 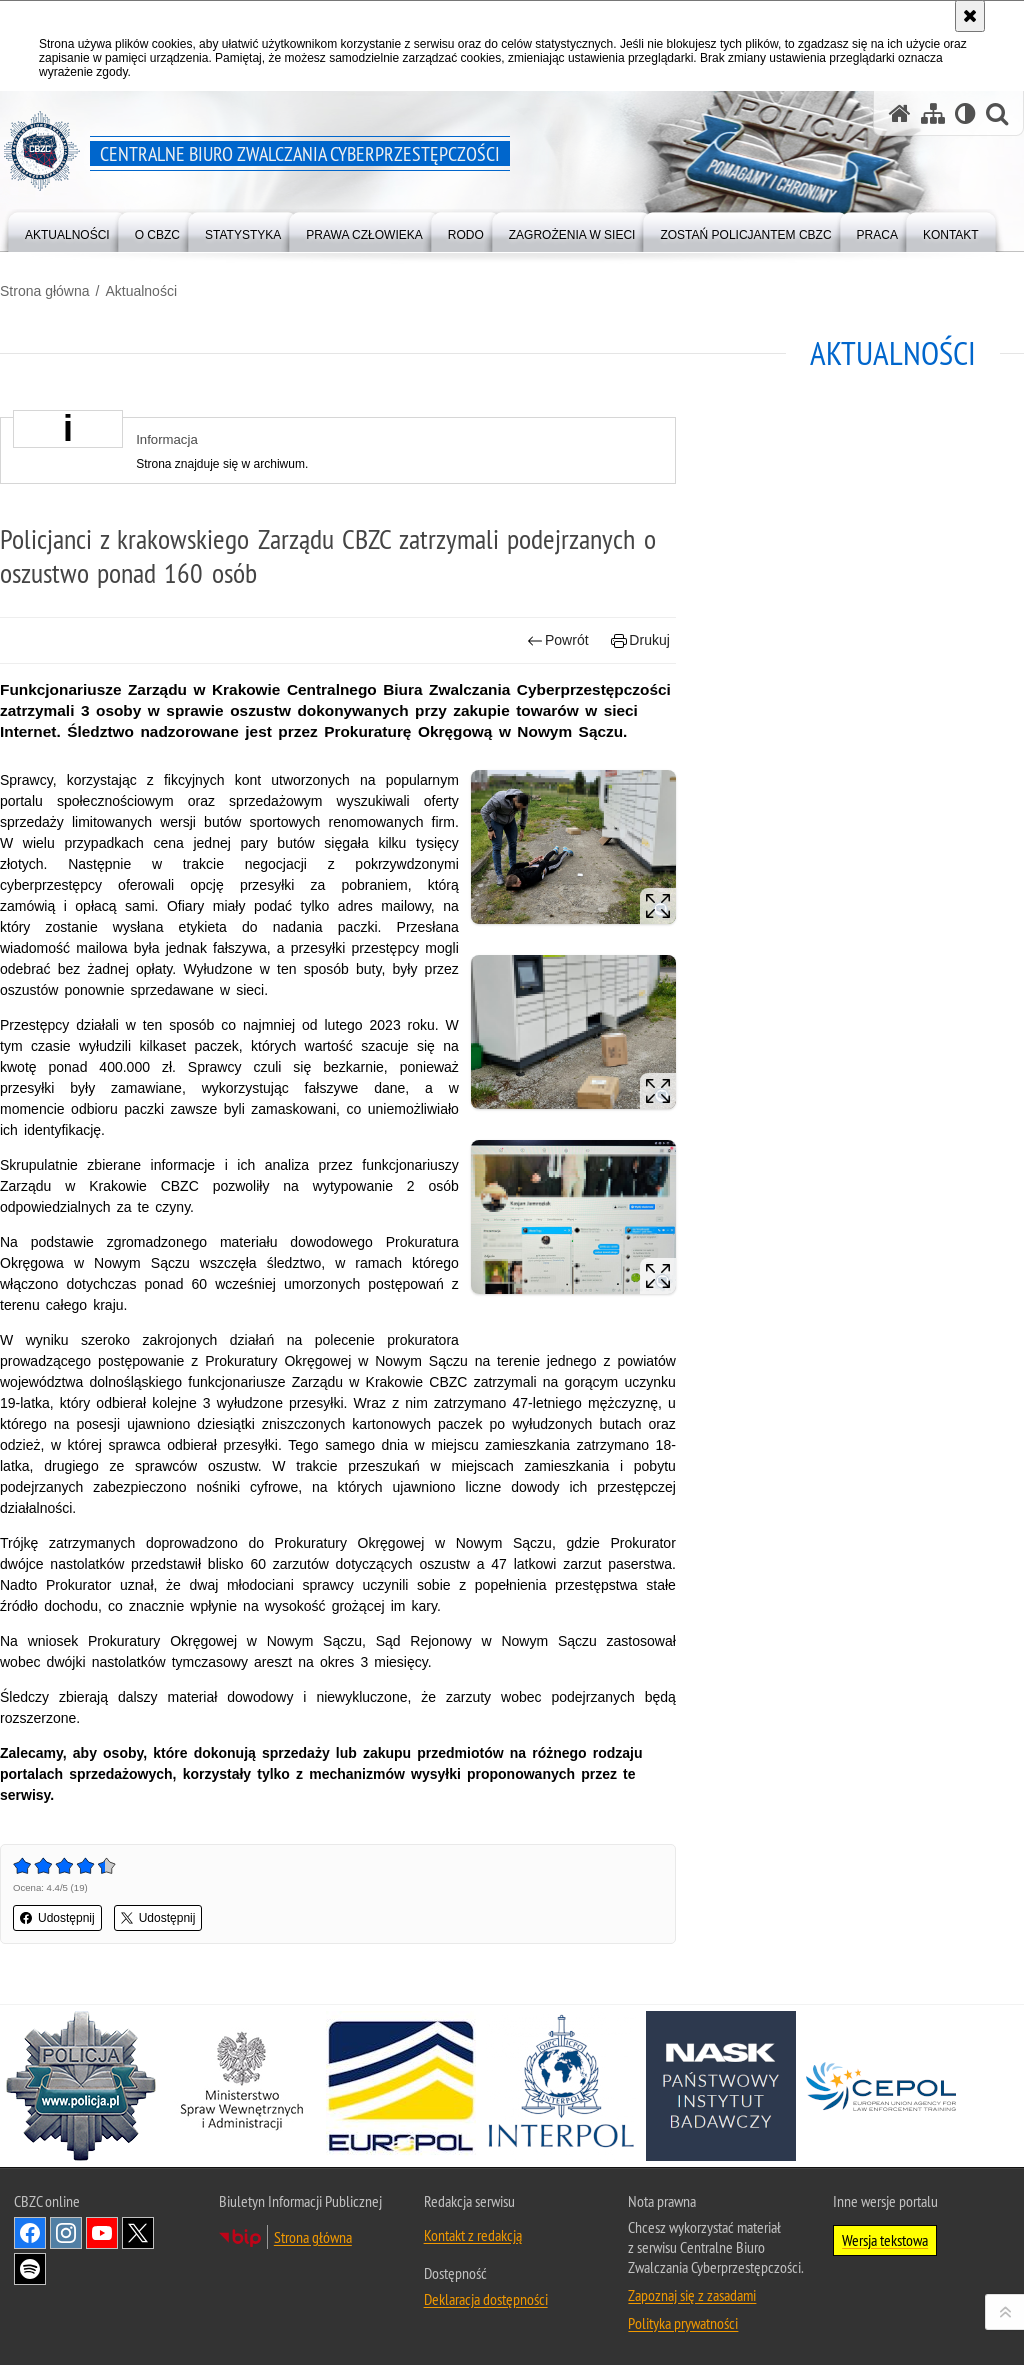 I want to click on Odwiedź nas na [Odwiedź nas na Spotify. Uwaga. Ten link otwiera nowe okno.], so click(x=30, y=2269).